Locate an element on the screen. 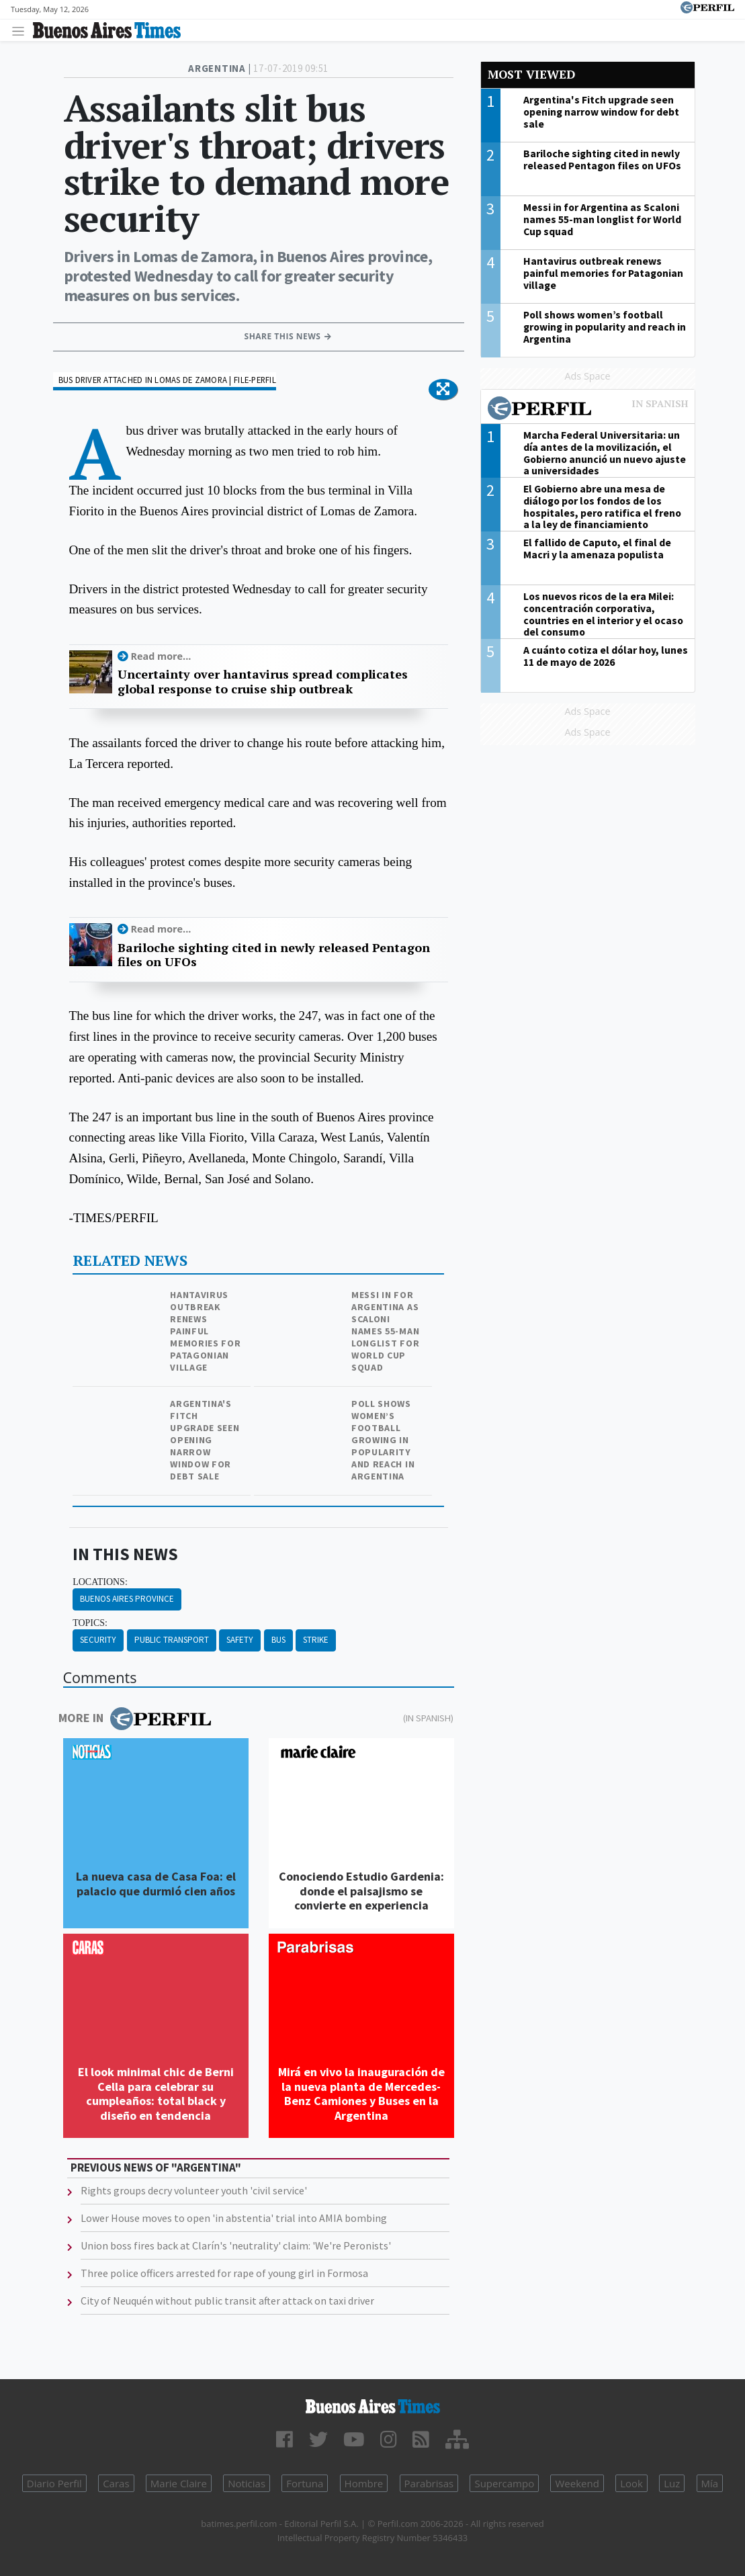  Poll shows women’s football growing in popularity and reach in Argentina is located at coordinates (382, 1440).